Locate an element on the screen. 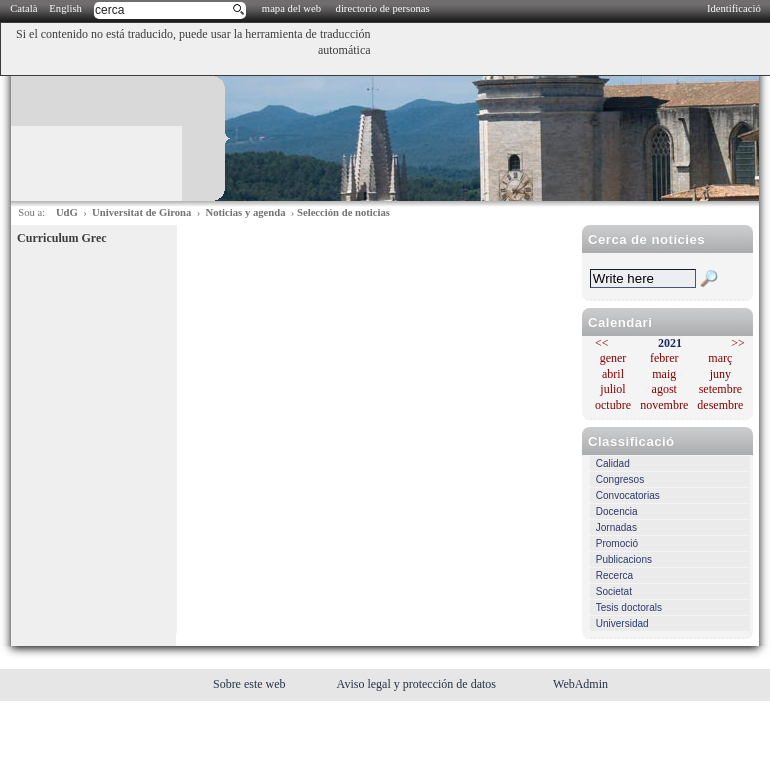 This screenshot has width=770, height=781. Universidad is located at coordinates (622, 623).